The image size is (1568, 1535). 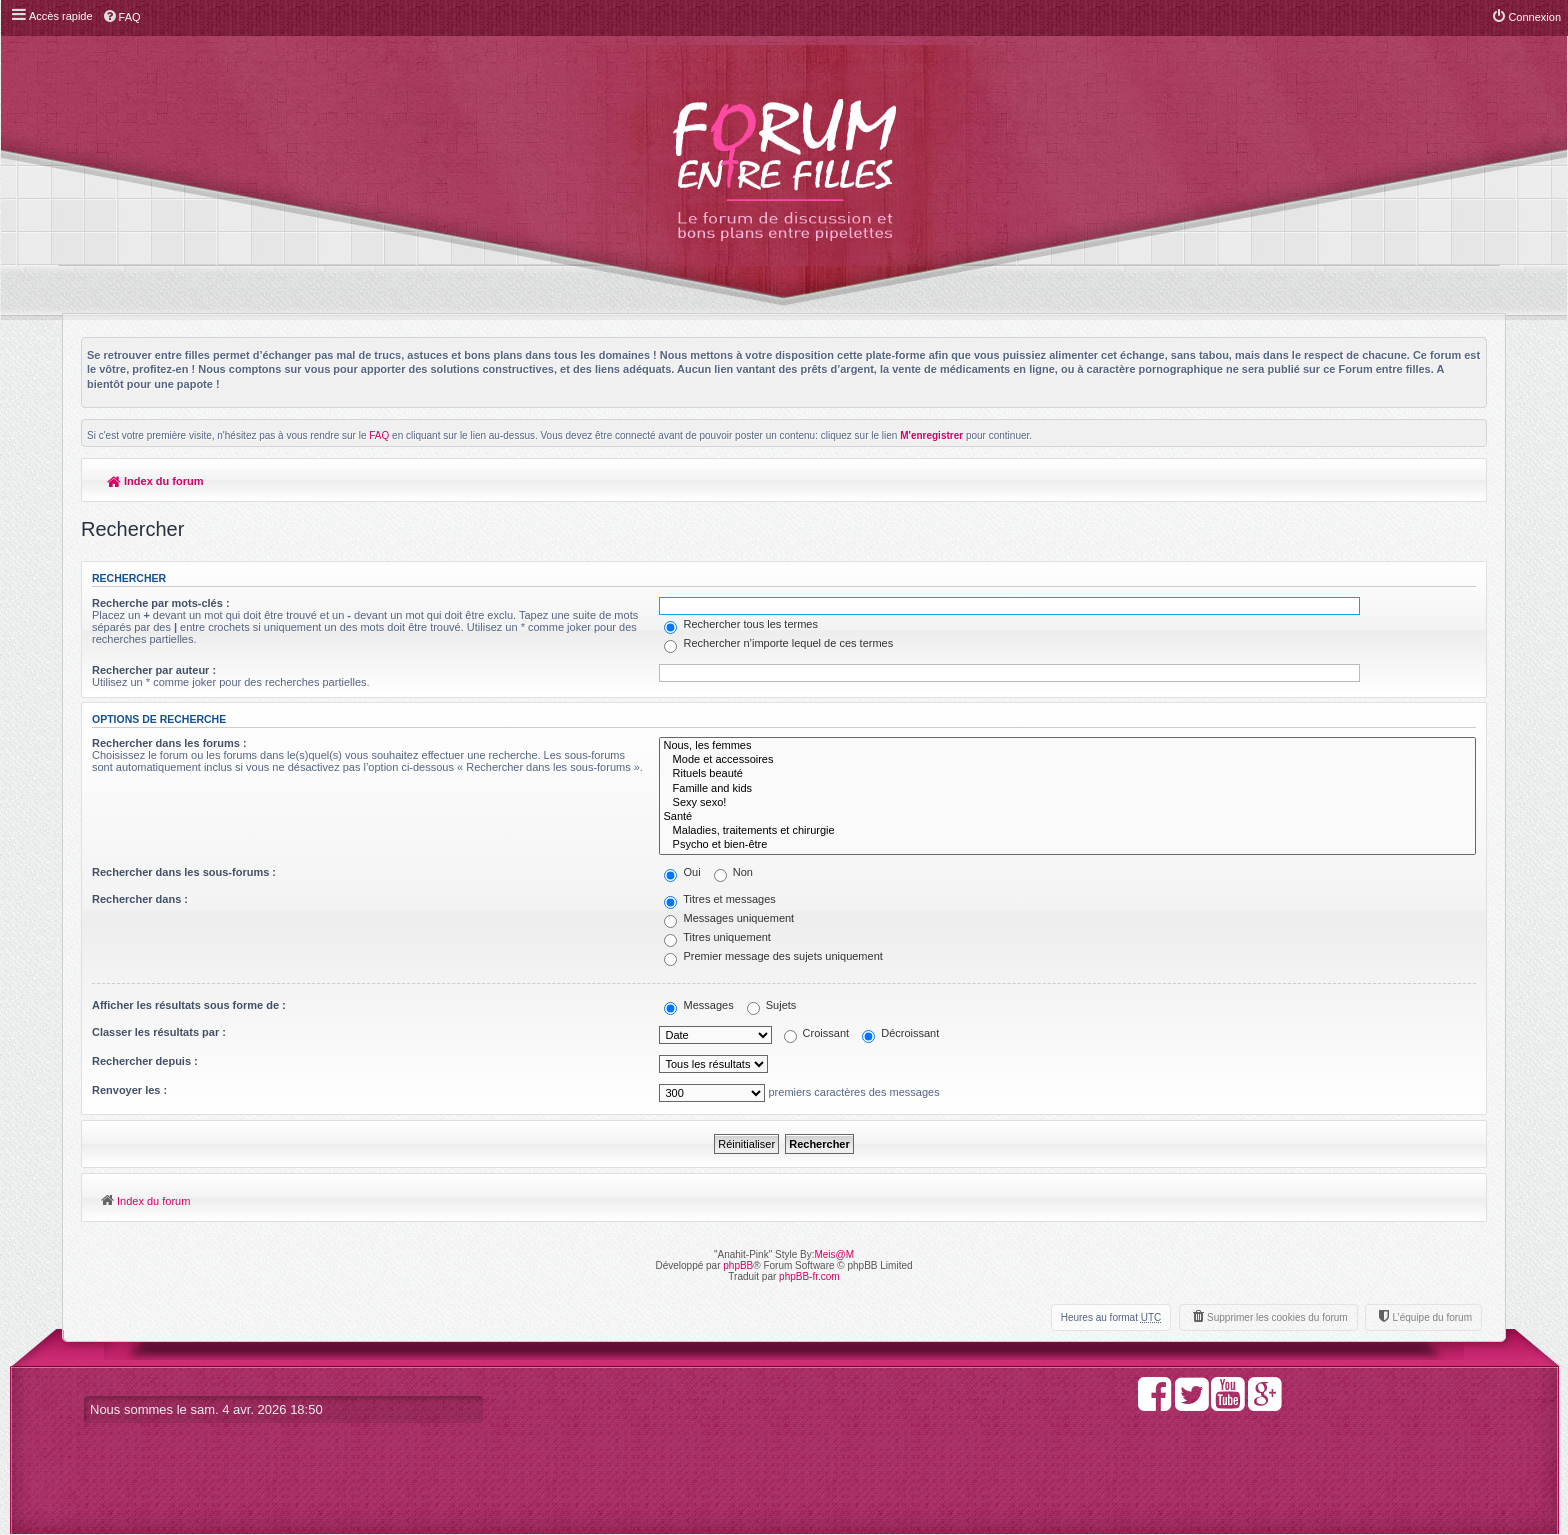 I want to click on Mode et accessoires, so click(x=1067, y=760).